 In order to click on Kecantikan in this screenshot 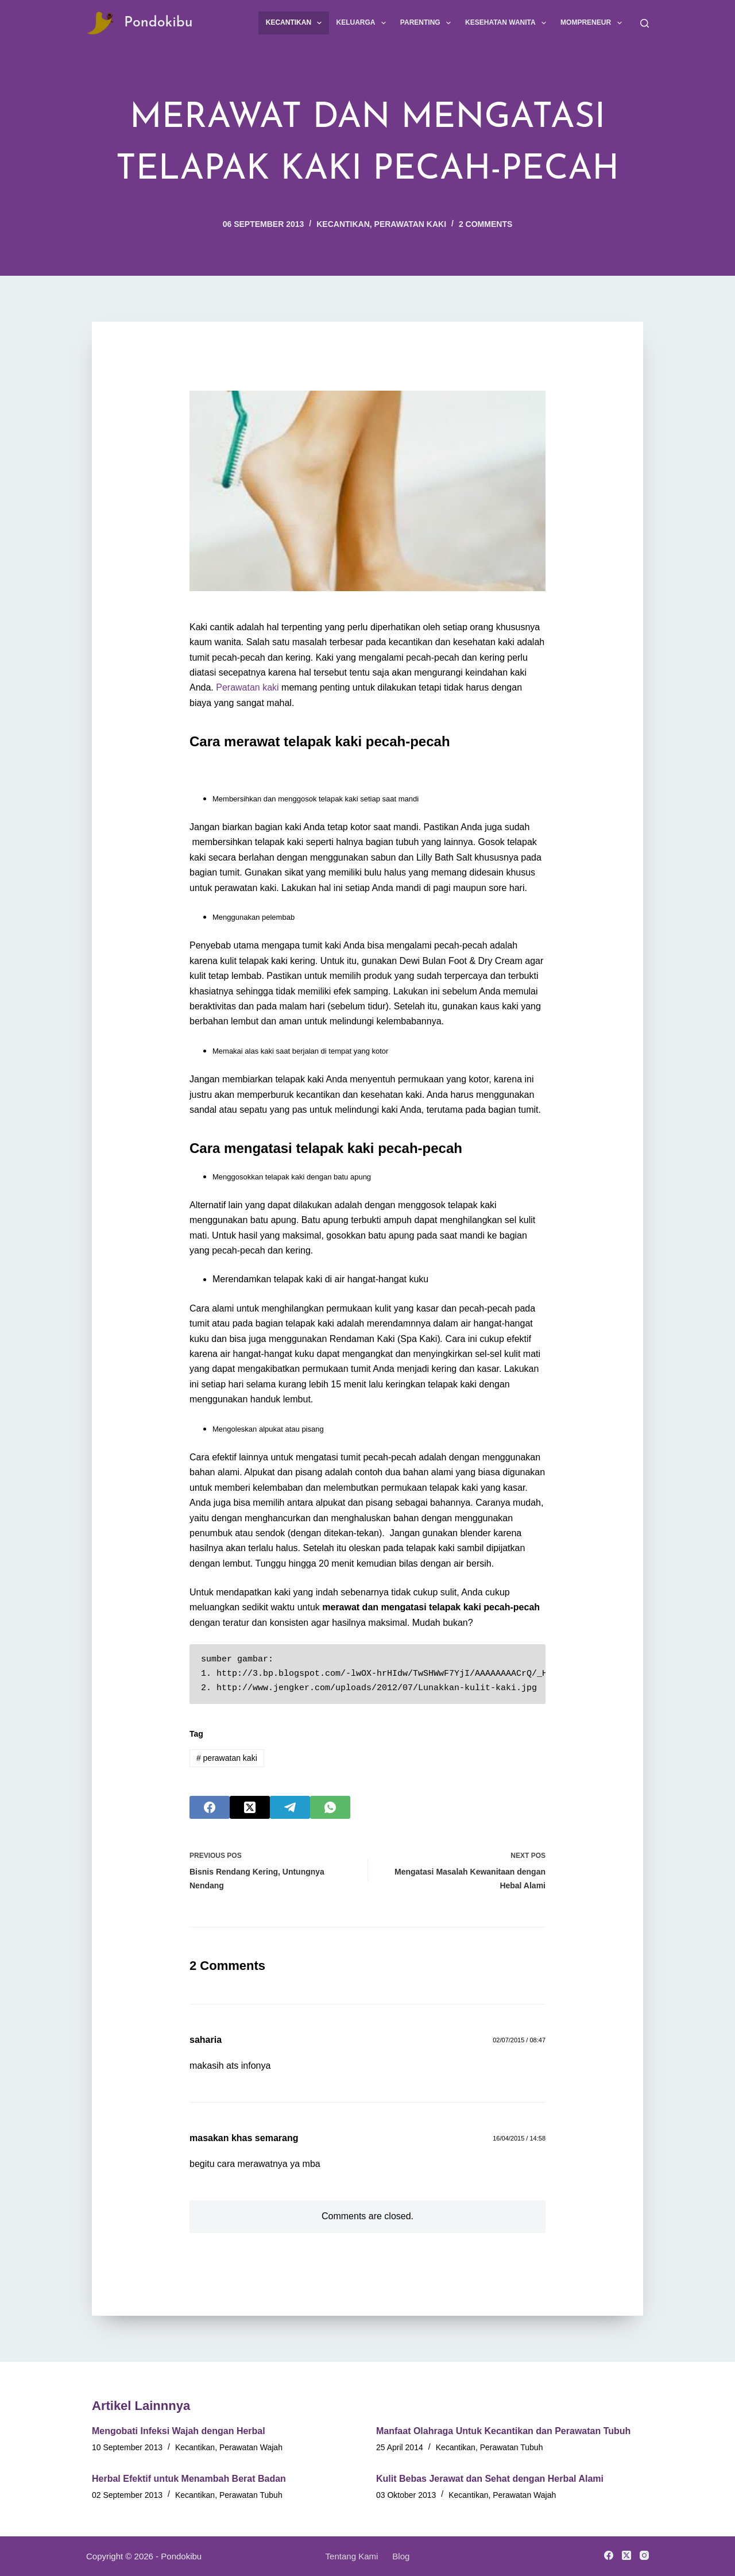, I will do `click(296, 23)`.